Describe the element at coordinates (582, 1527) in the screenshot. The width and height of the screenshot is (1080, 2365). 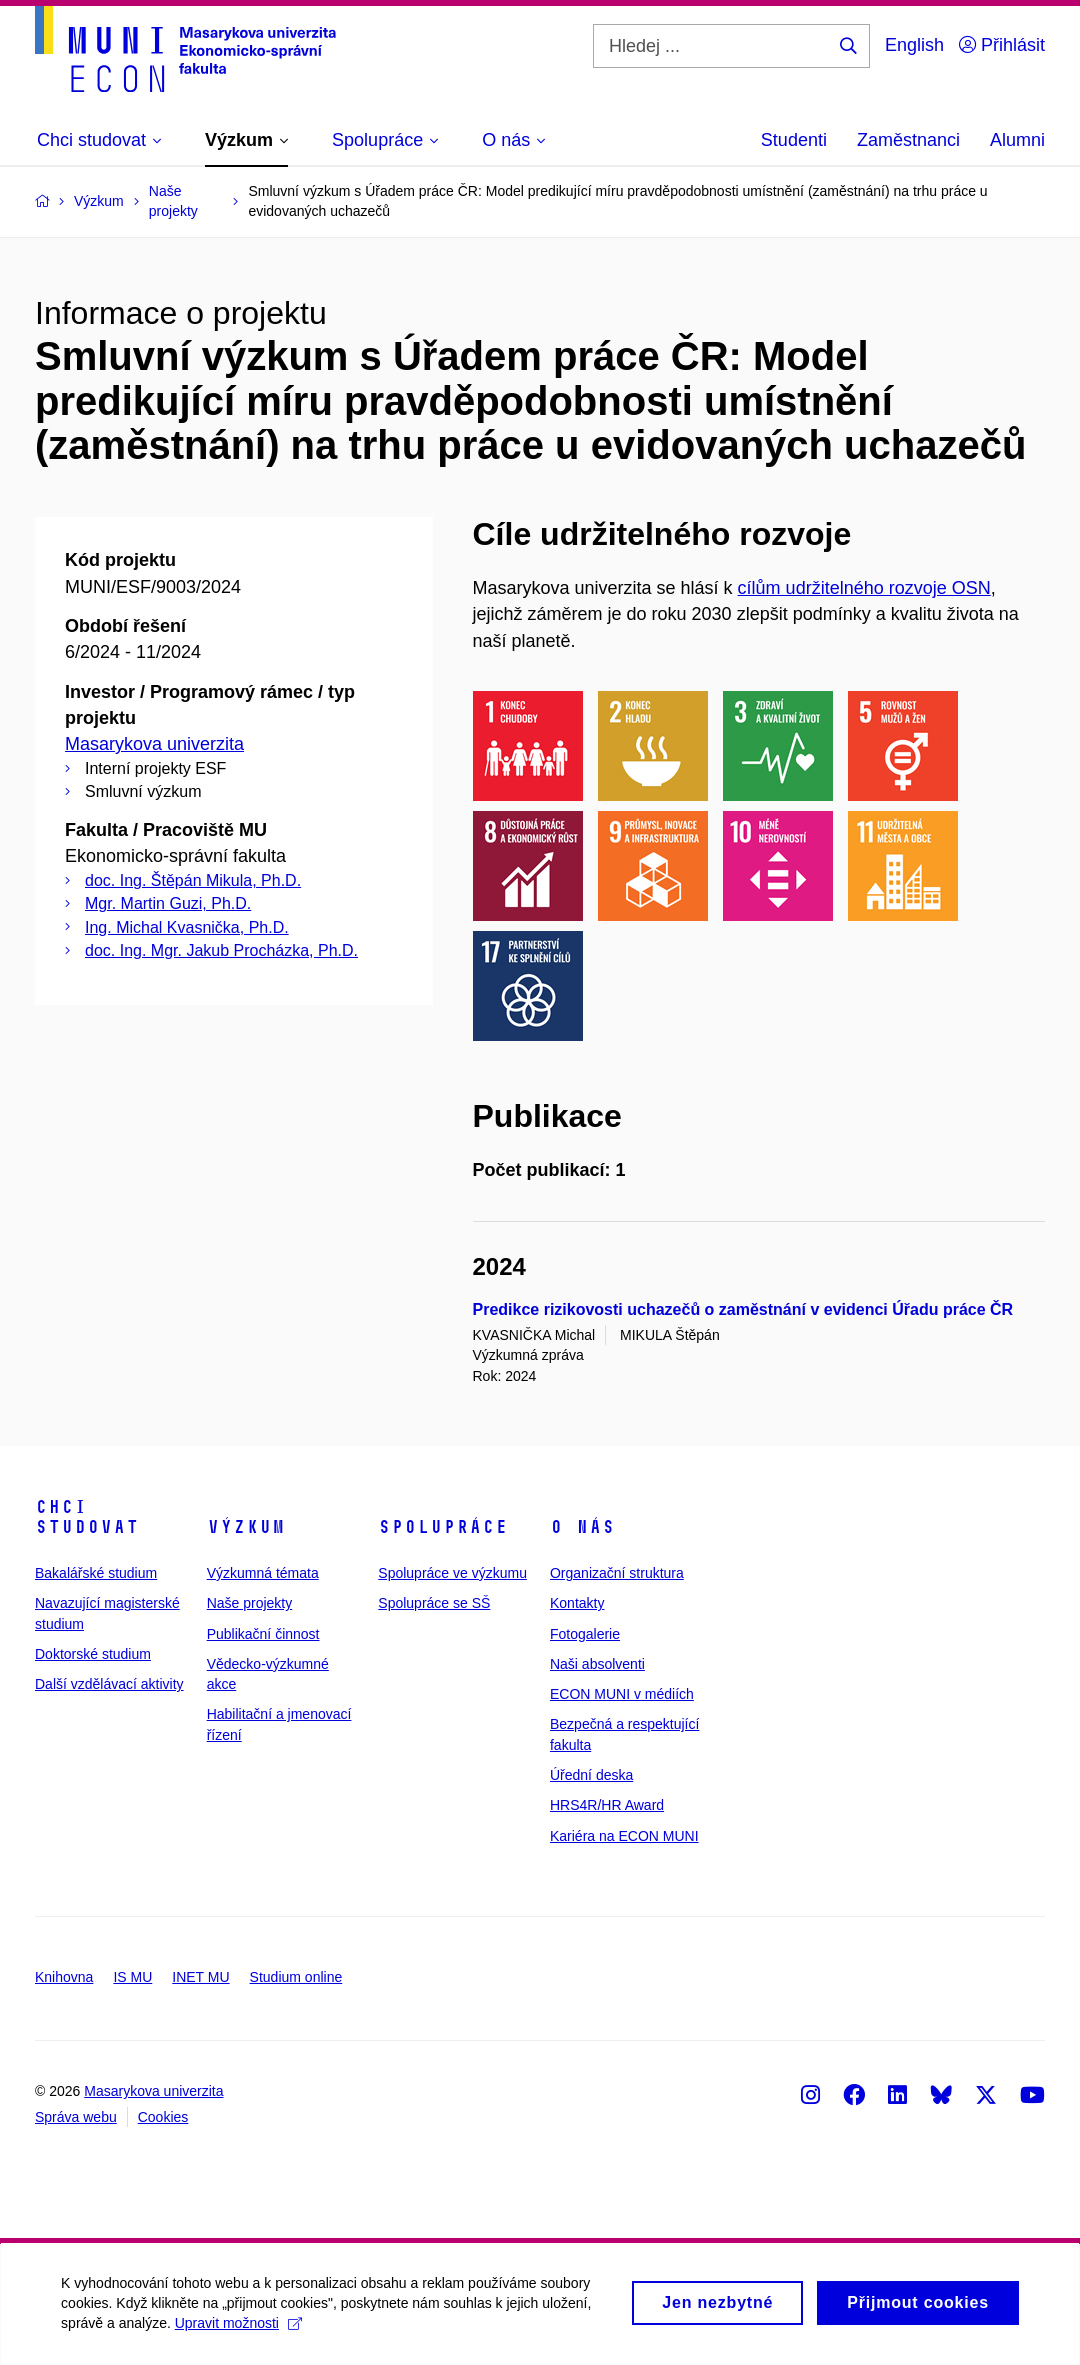
I see `O nás` at that location.